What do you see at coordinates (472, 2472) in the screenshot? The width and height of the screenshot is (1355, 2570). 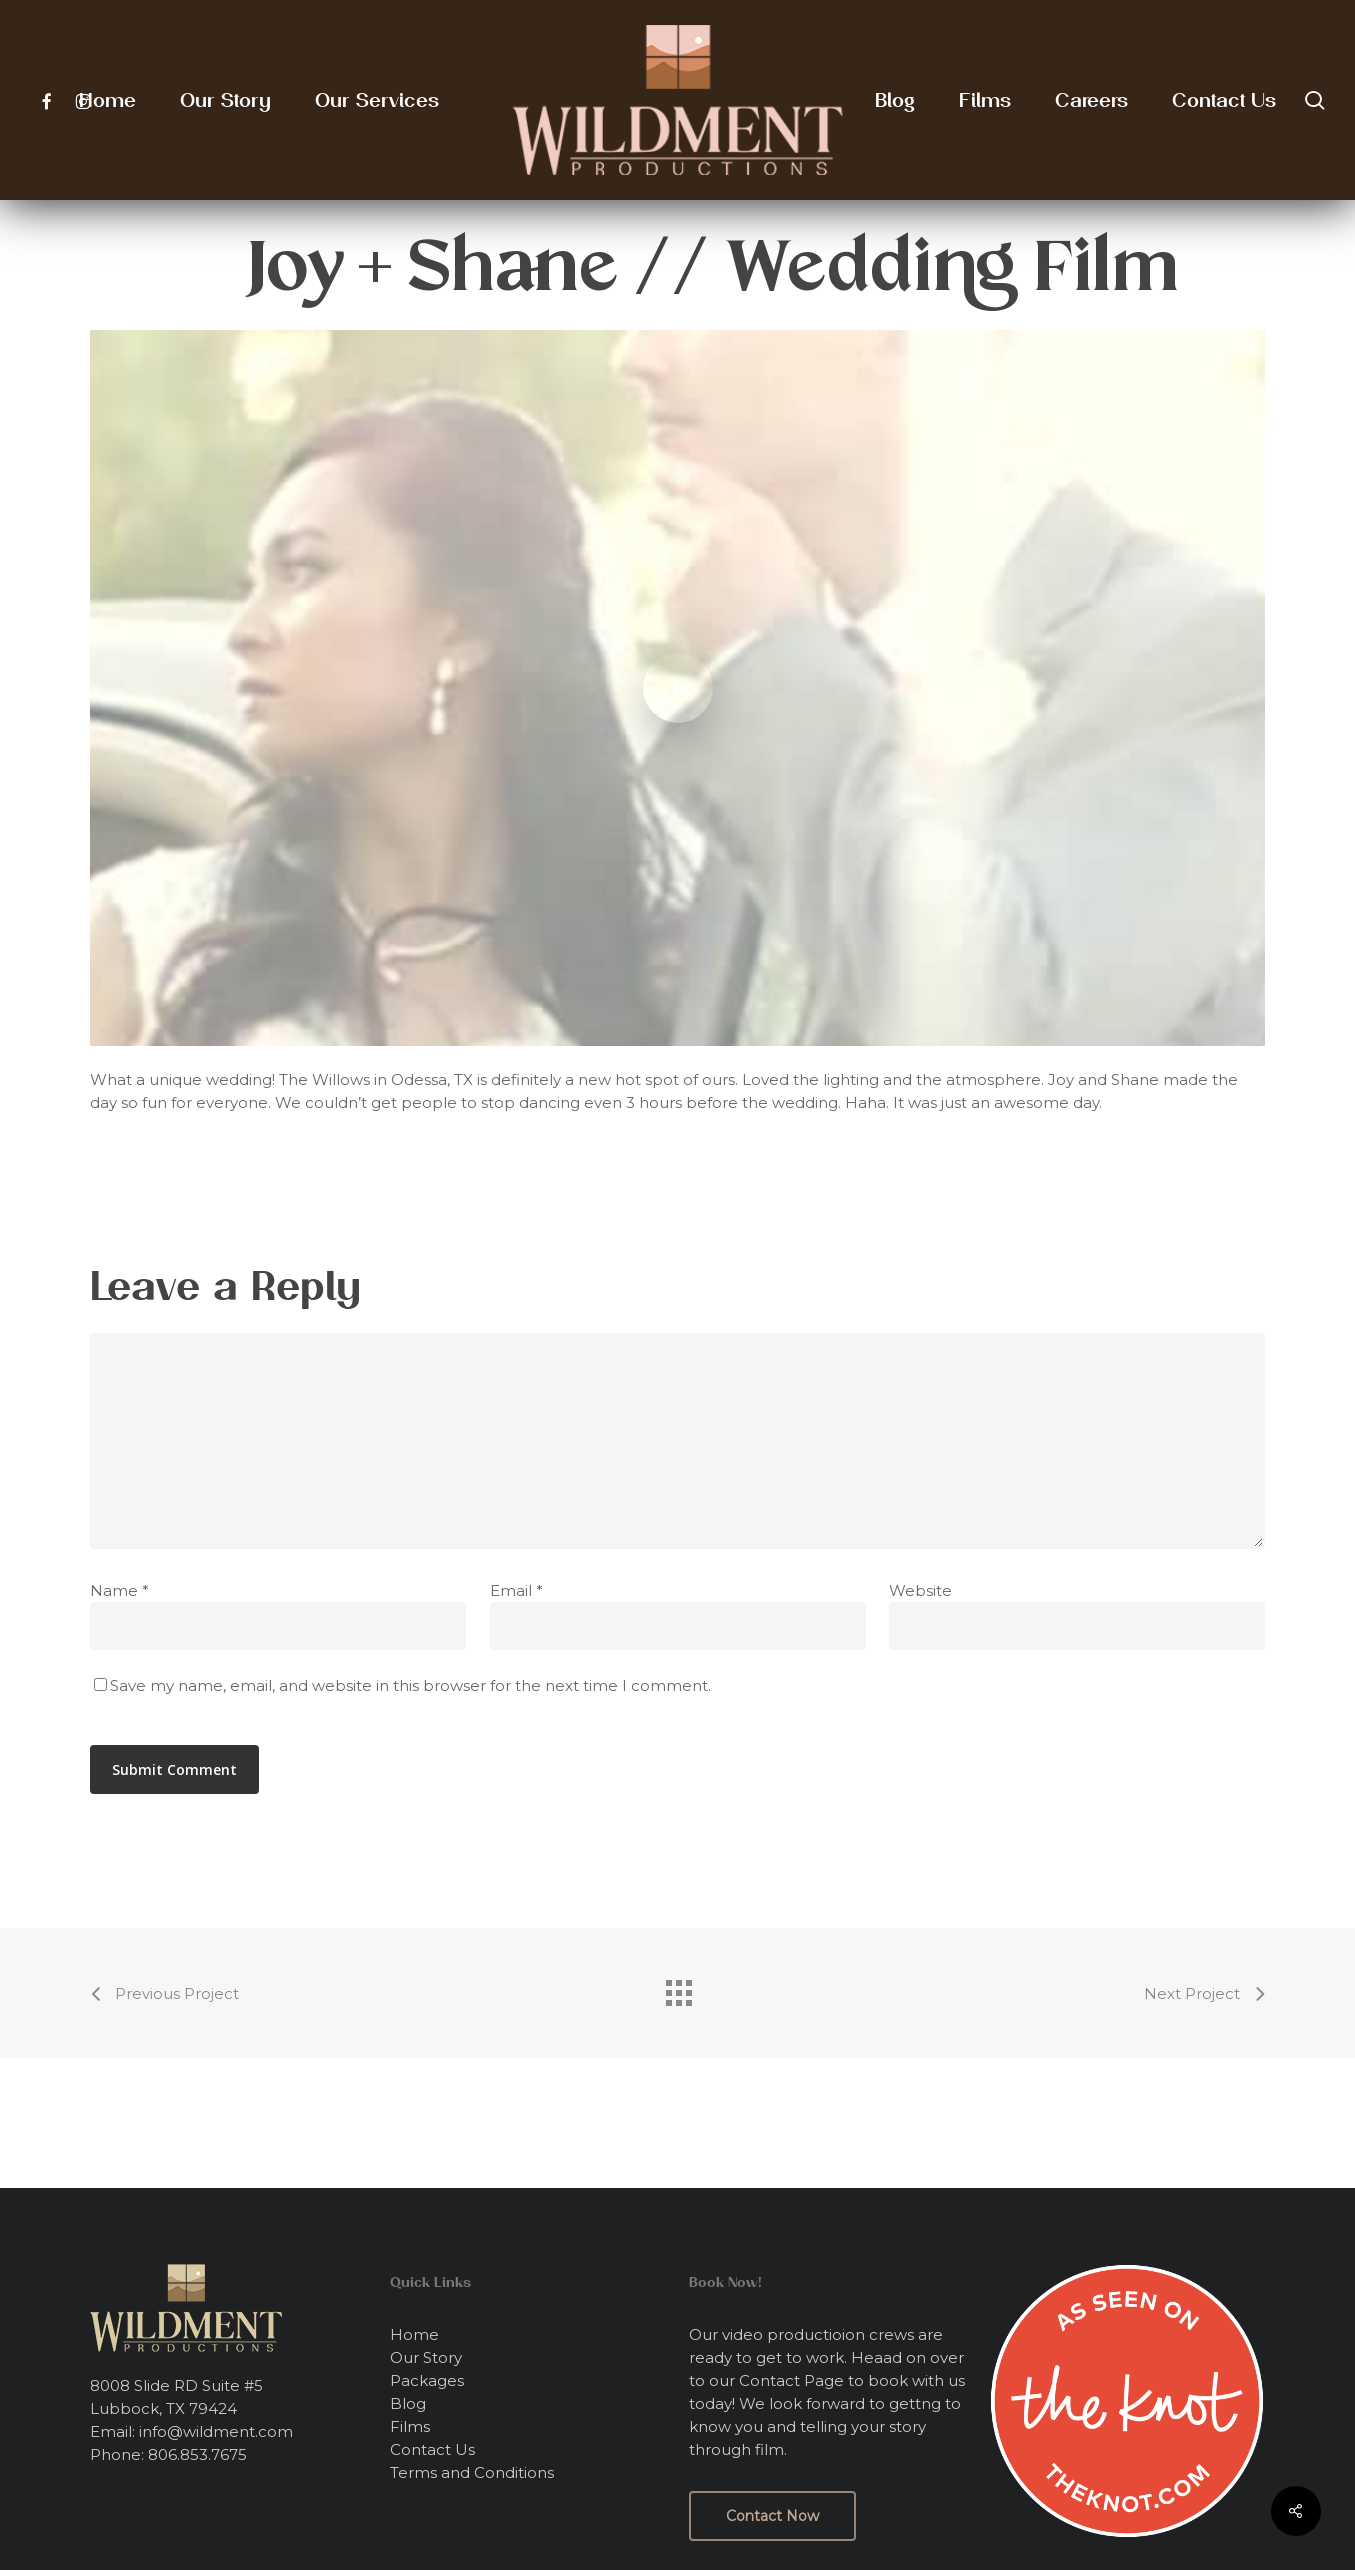 I see `Terms and Conditions` at bounding box center [472, 2472].